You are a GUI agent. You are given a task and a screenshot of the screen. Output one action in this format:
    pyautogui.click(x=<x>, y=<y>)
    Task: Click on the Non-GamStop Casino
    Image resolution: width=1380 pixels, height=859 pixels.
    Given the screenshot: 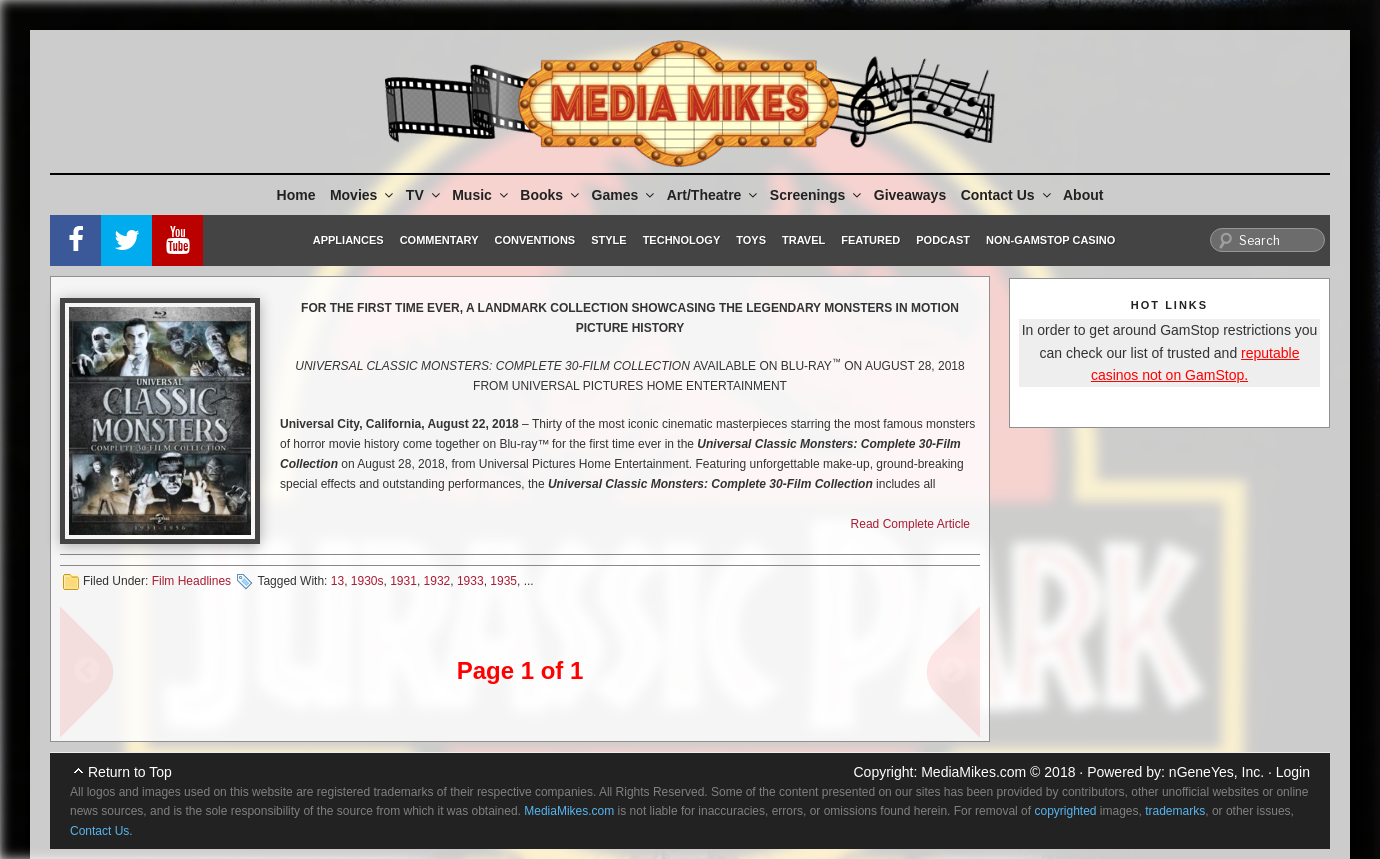 What is the action you would take?
    pyautogui.click(x=1050, y=240)
    